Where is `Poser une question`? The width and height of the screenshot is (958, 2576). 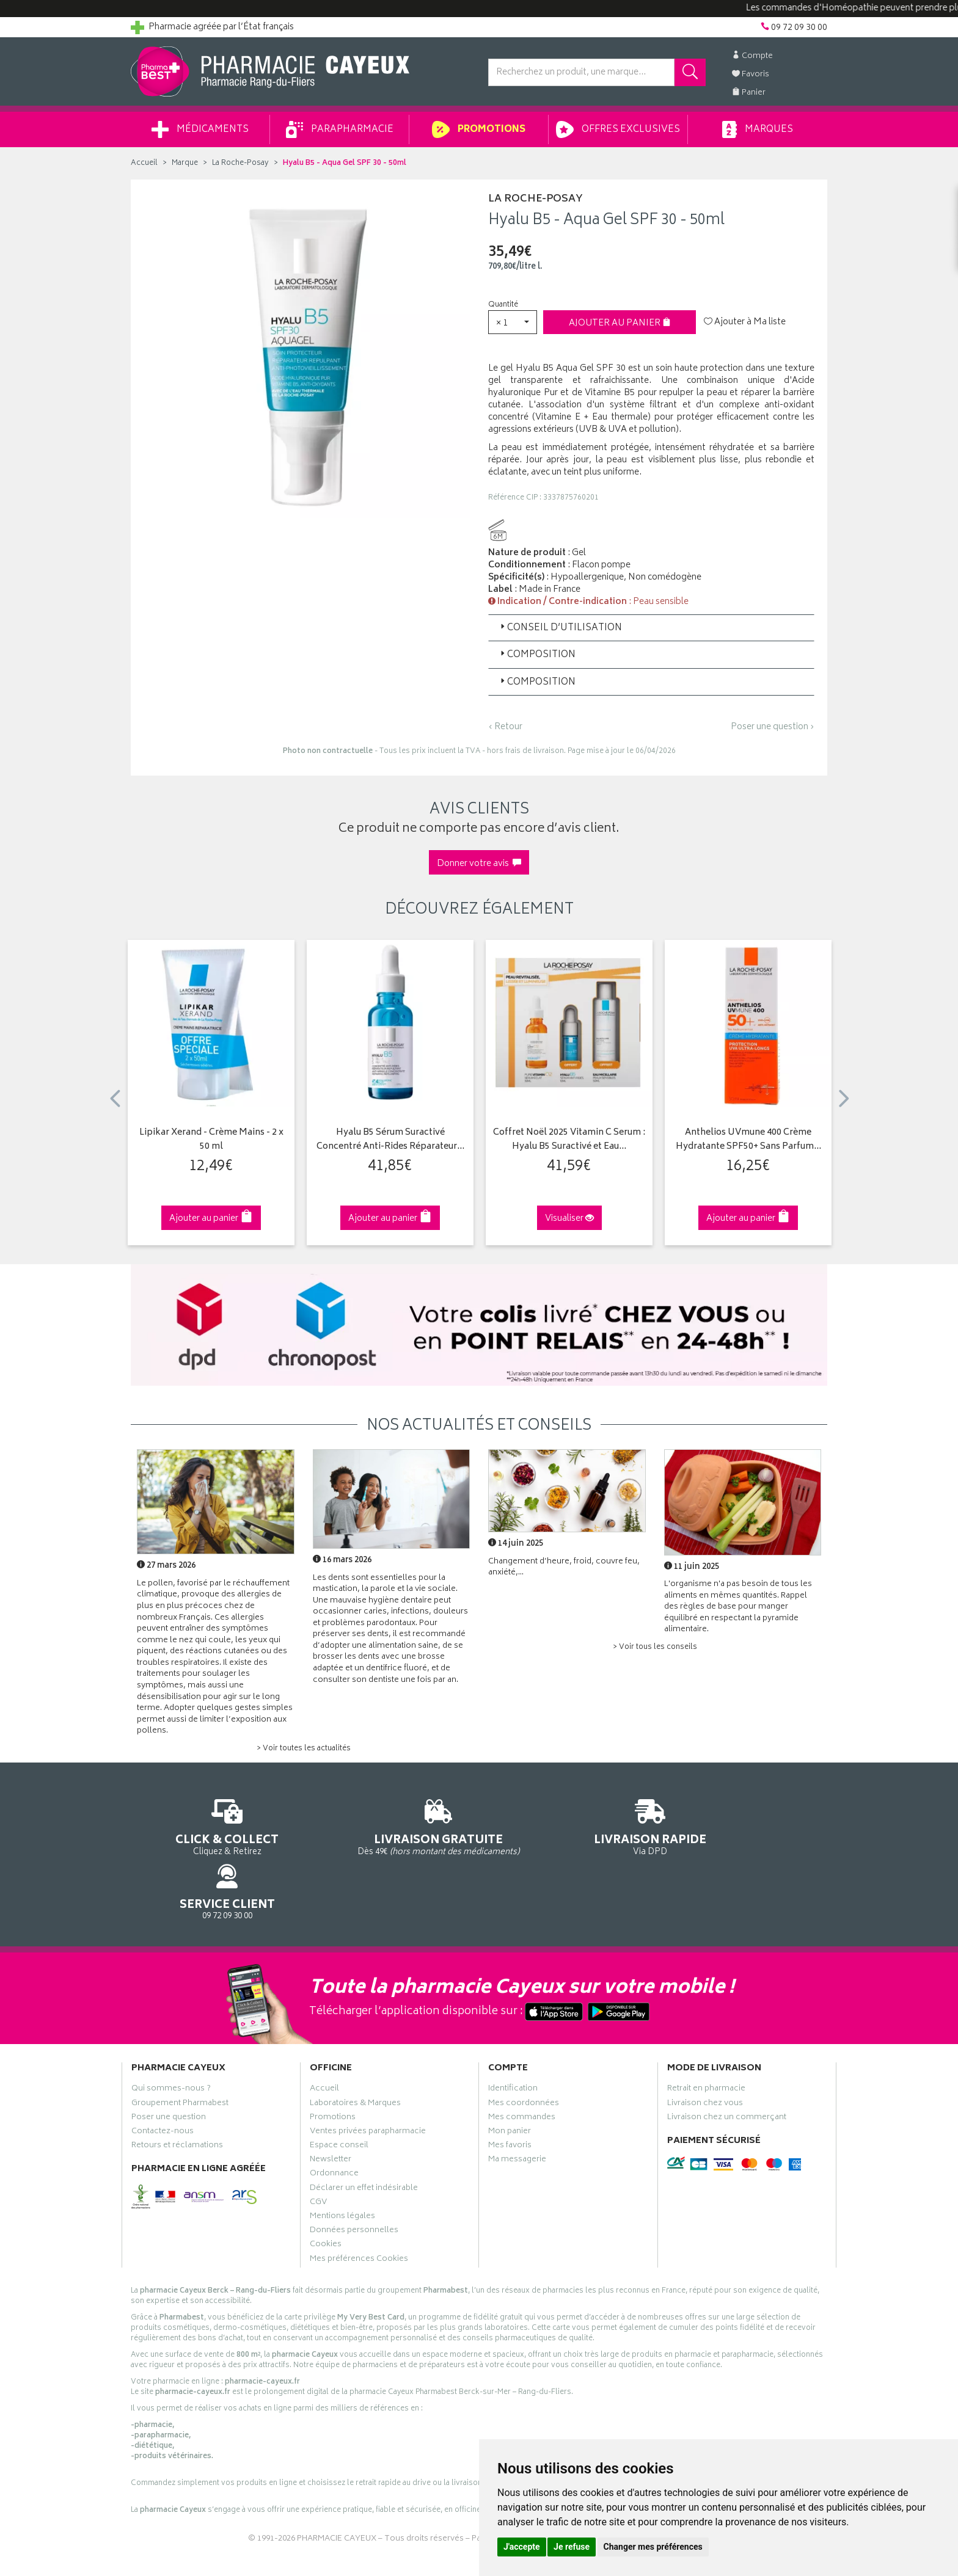 Poser une question is located at coordinates (168, 2066).